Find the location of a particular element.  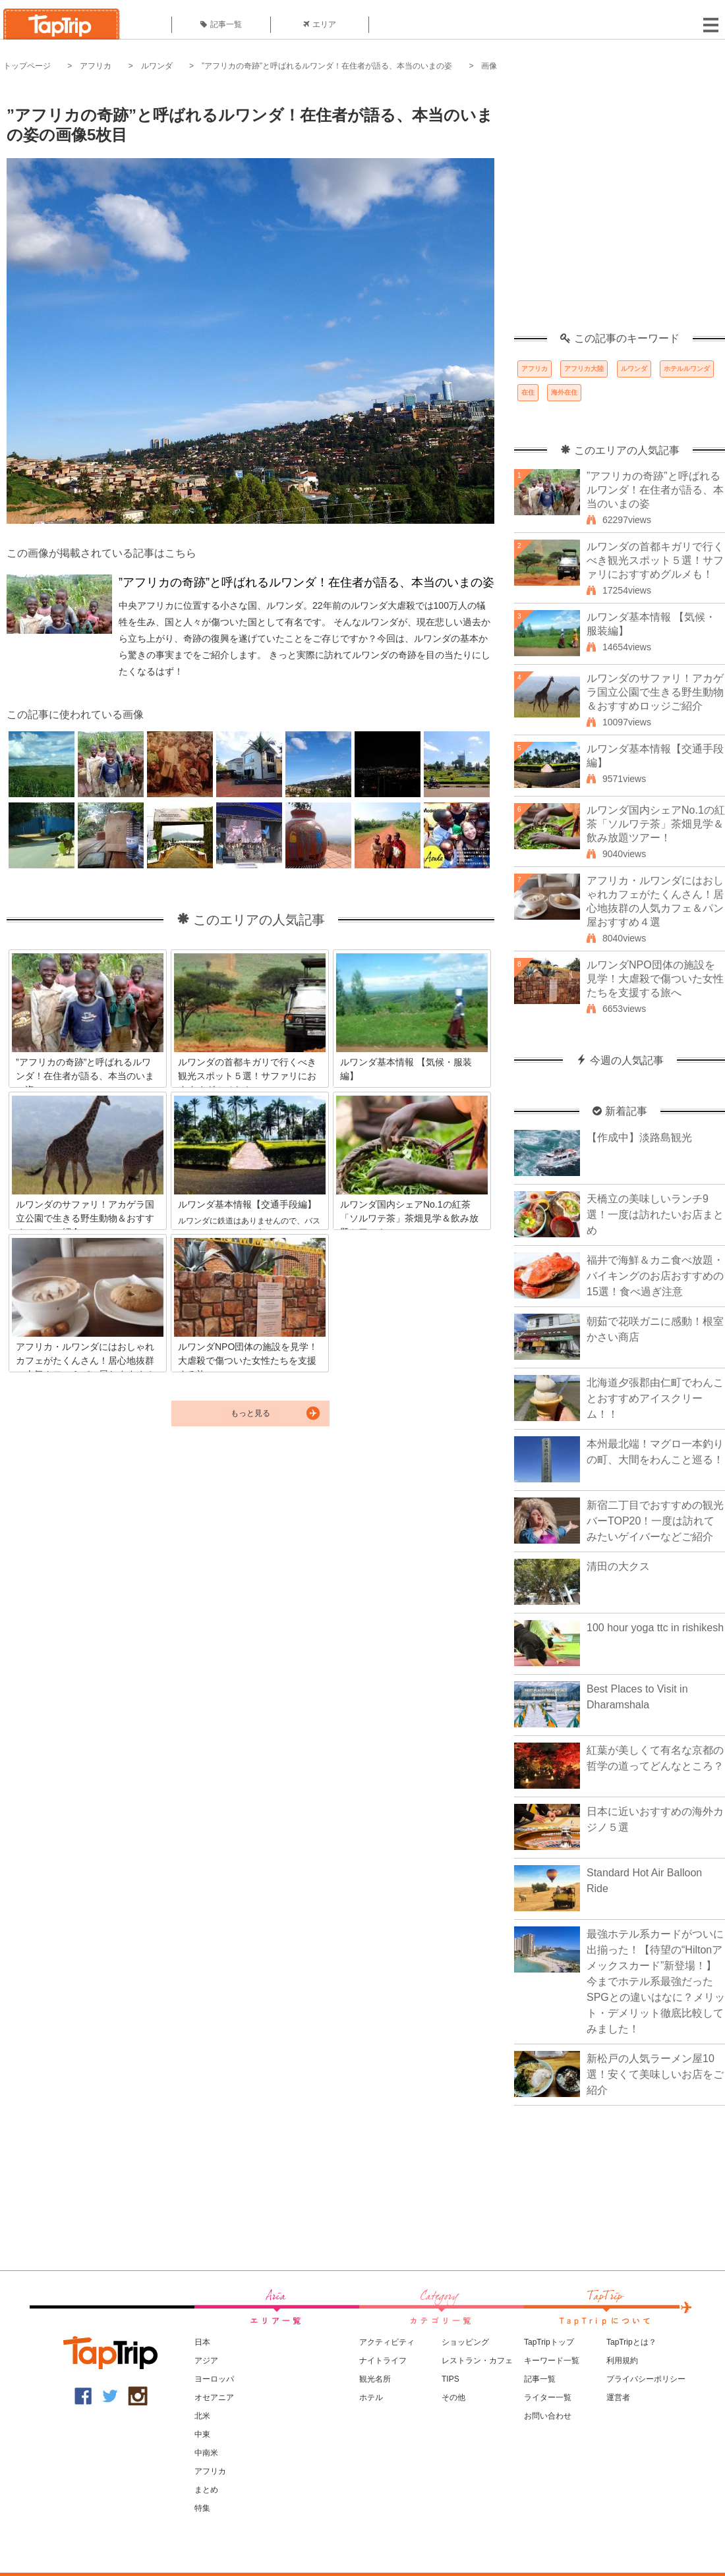

お問い合わせ is located at coordinates (547, 2416).